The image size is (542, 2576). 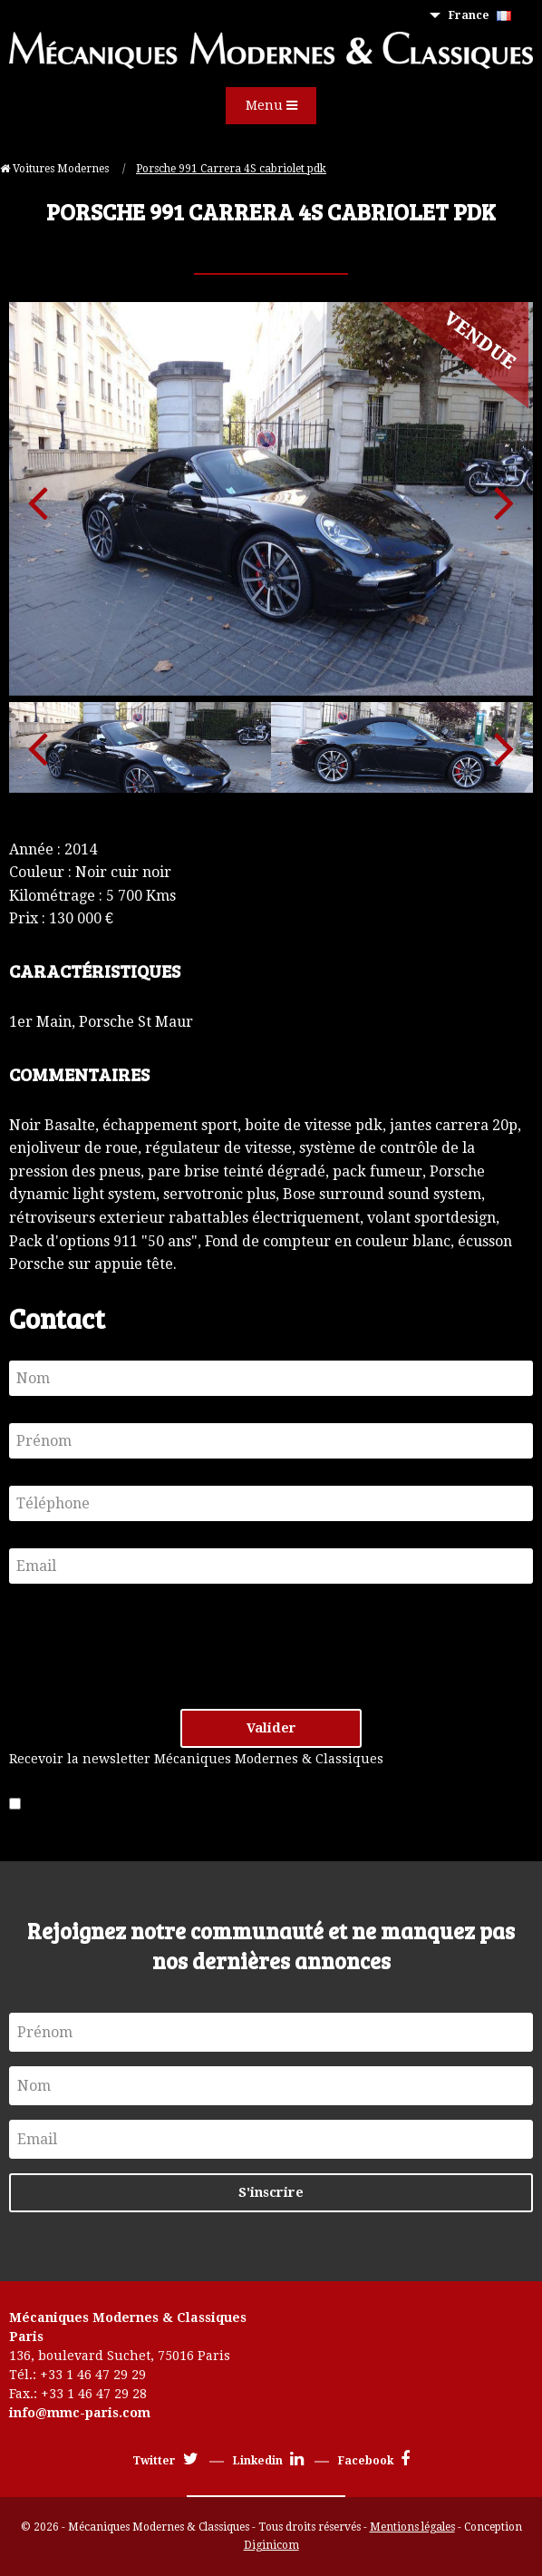 What do you see at coordinates (271, 2545) in the screenshot?
I see `Diginicom` at bounding box center [271, 2545].